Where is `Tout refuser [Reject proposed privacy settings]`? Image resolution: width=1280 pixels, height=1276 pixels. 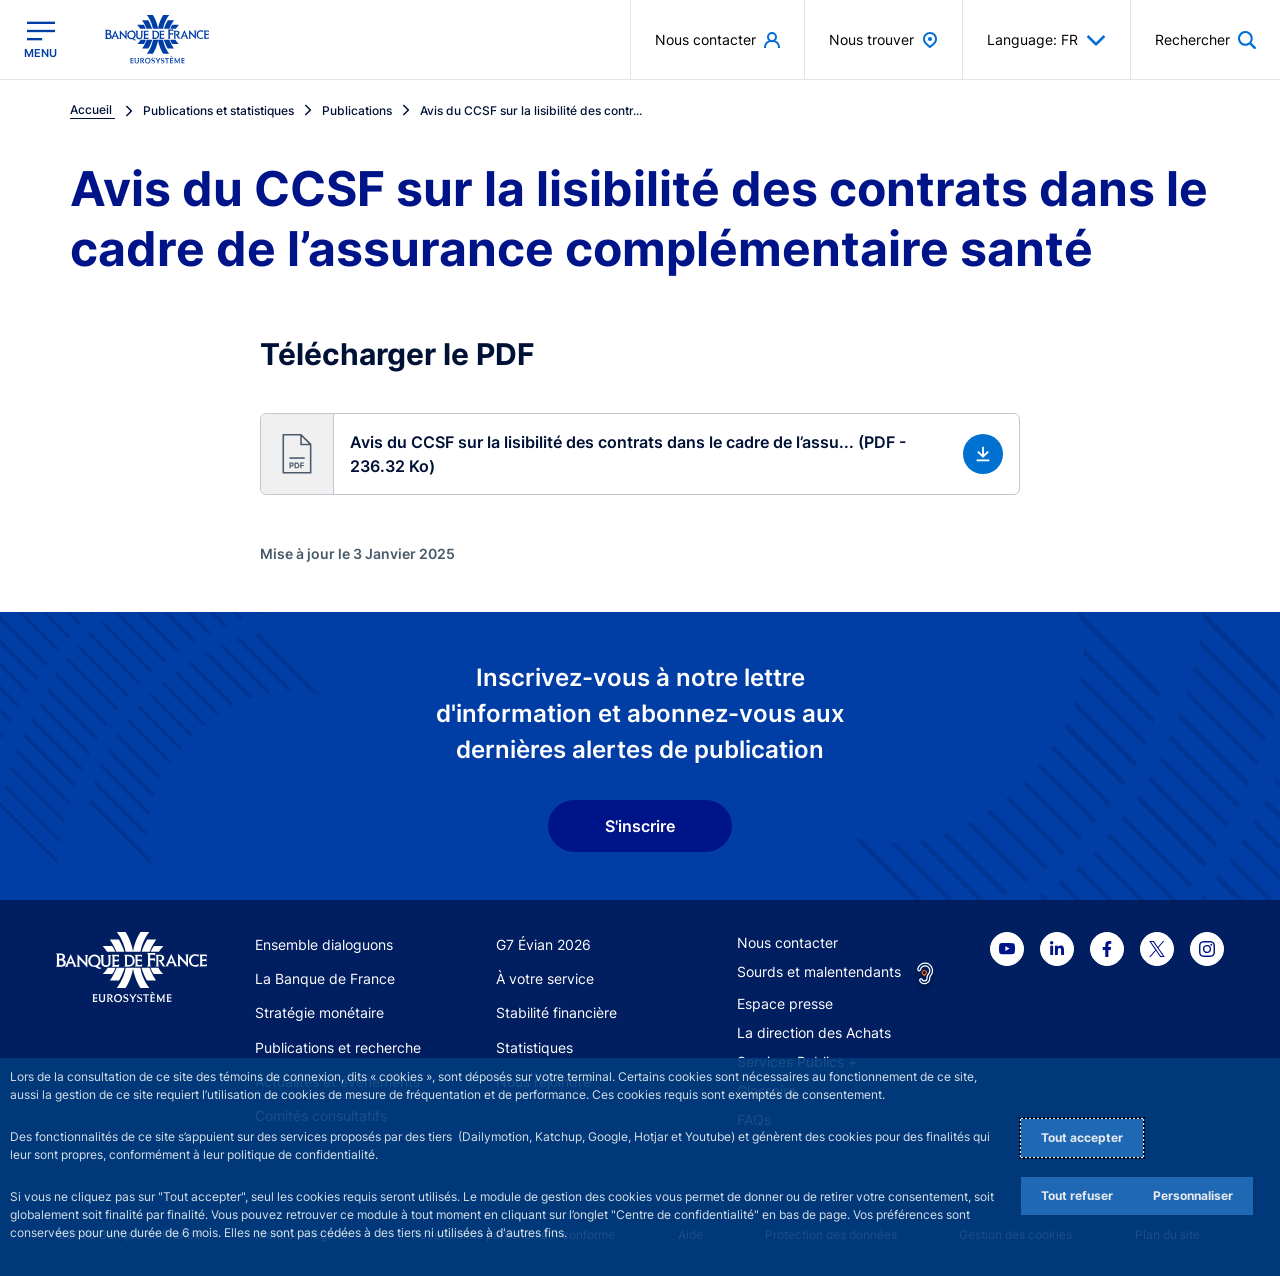
Tout refuser [Reject proposed privacy settings] is located at coordinates (1077, 1195).